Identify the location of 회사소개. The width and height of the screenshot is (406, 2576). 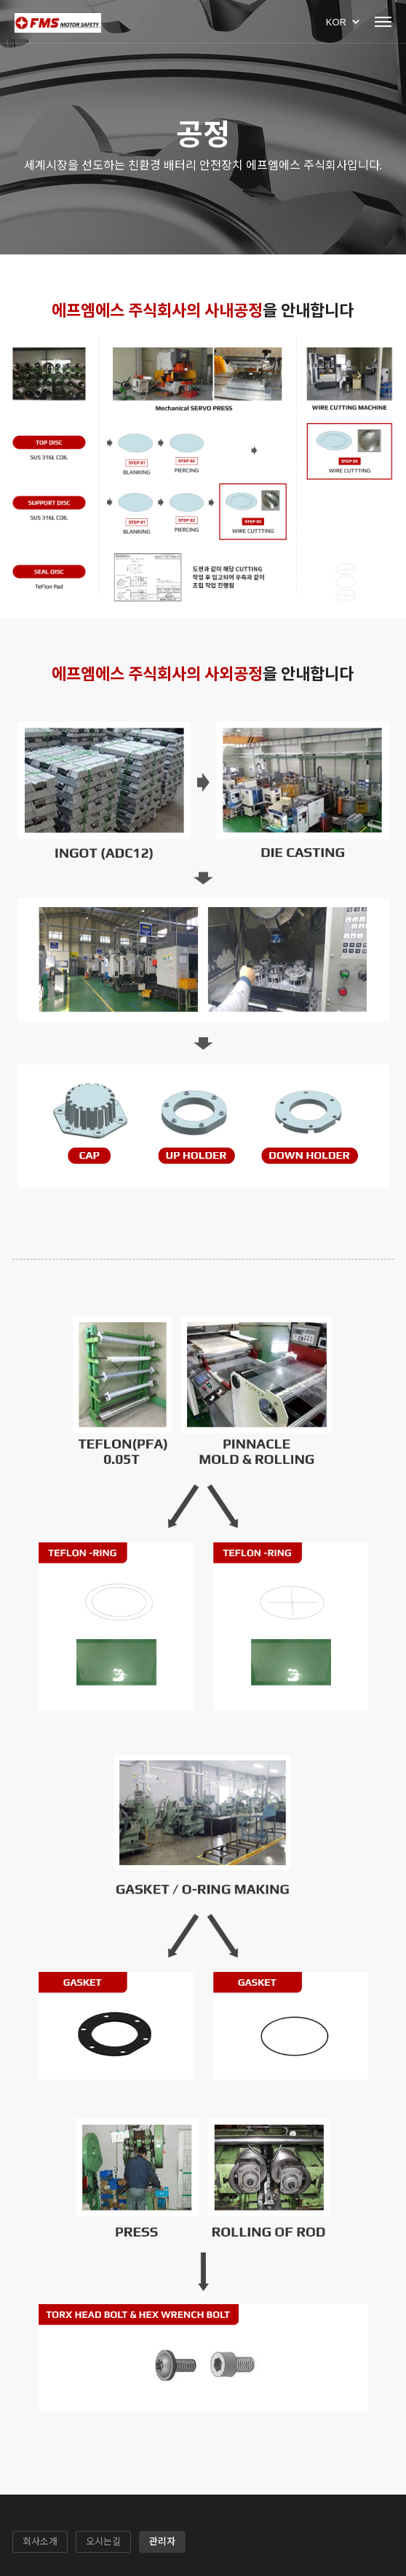
(40, 2541).